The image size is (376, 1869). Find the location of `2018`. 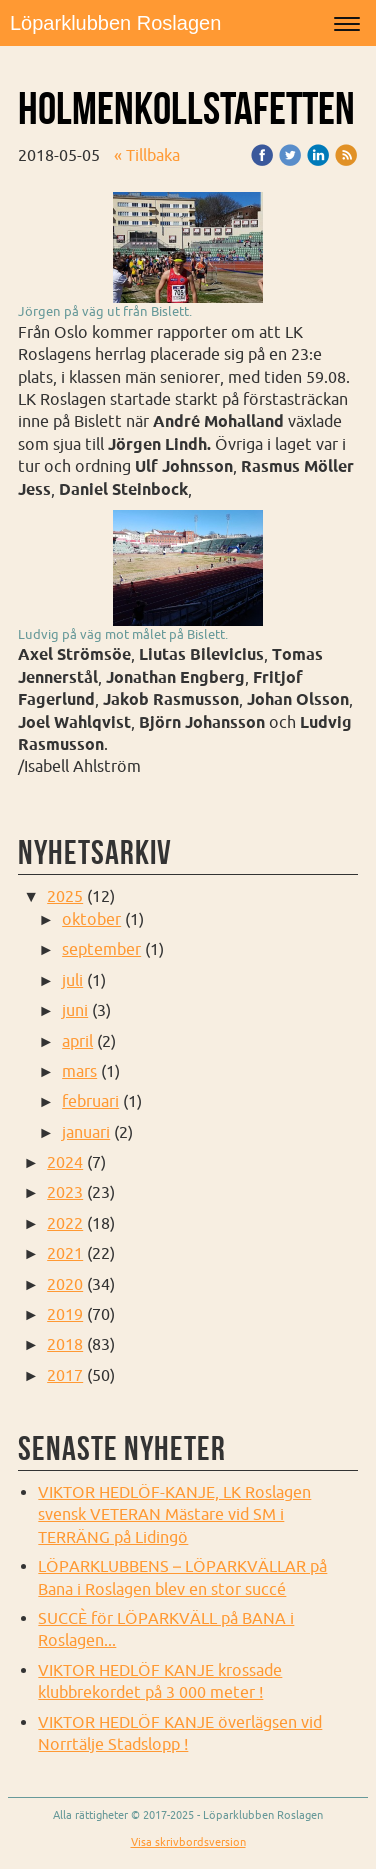

2018 is located at coordinates (65, 1344).